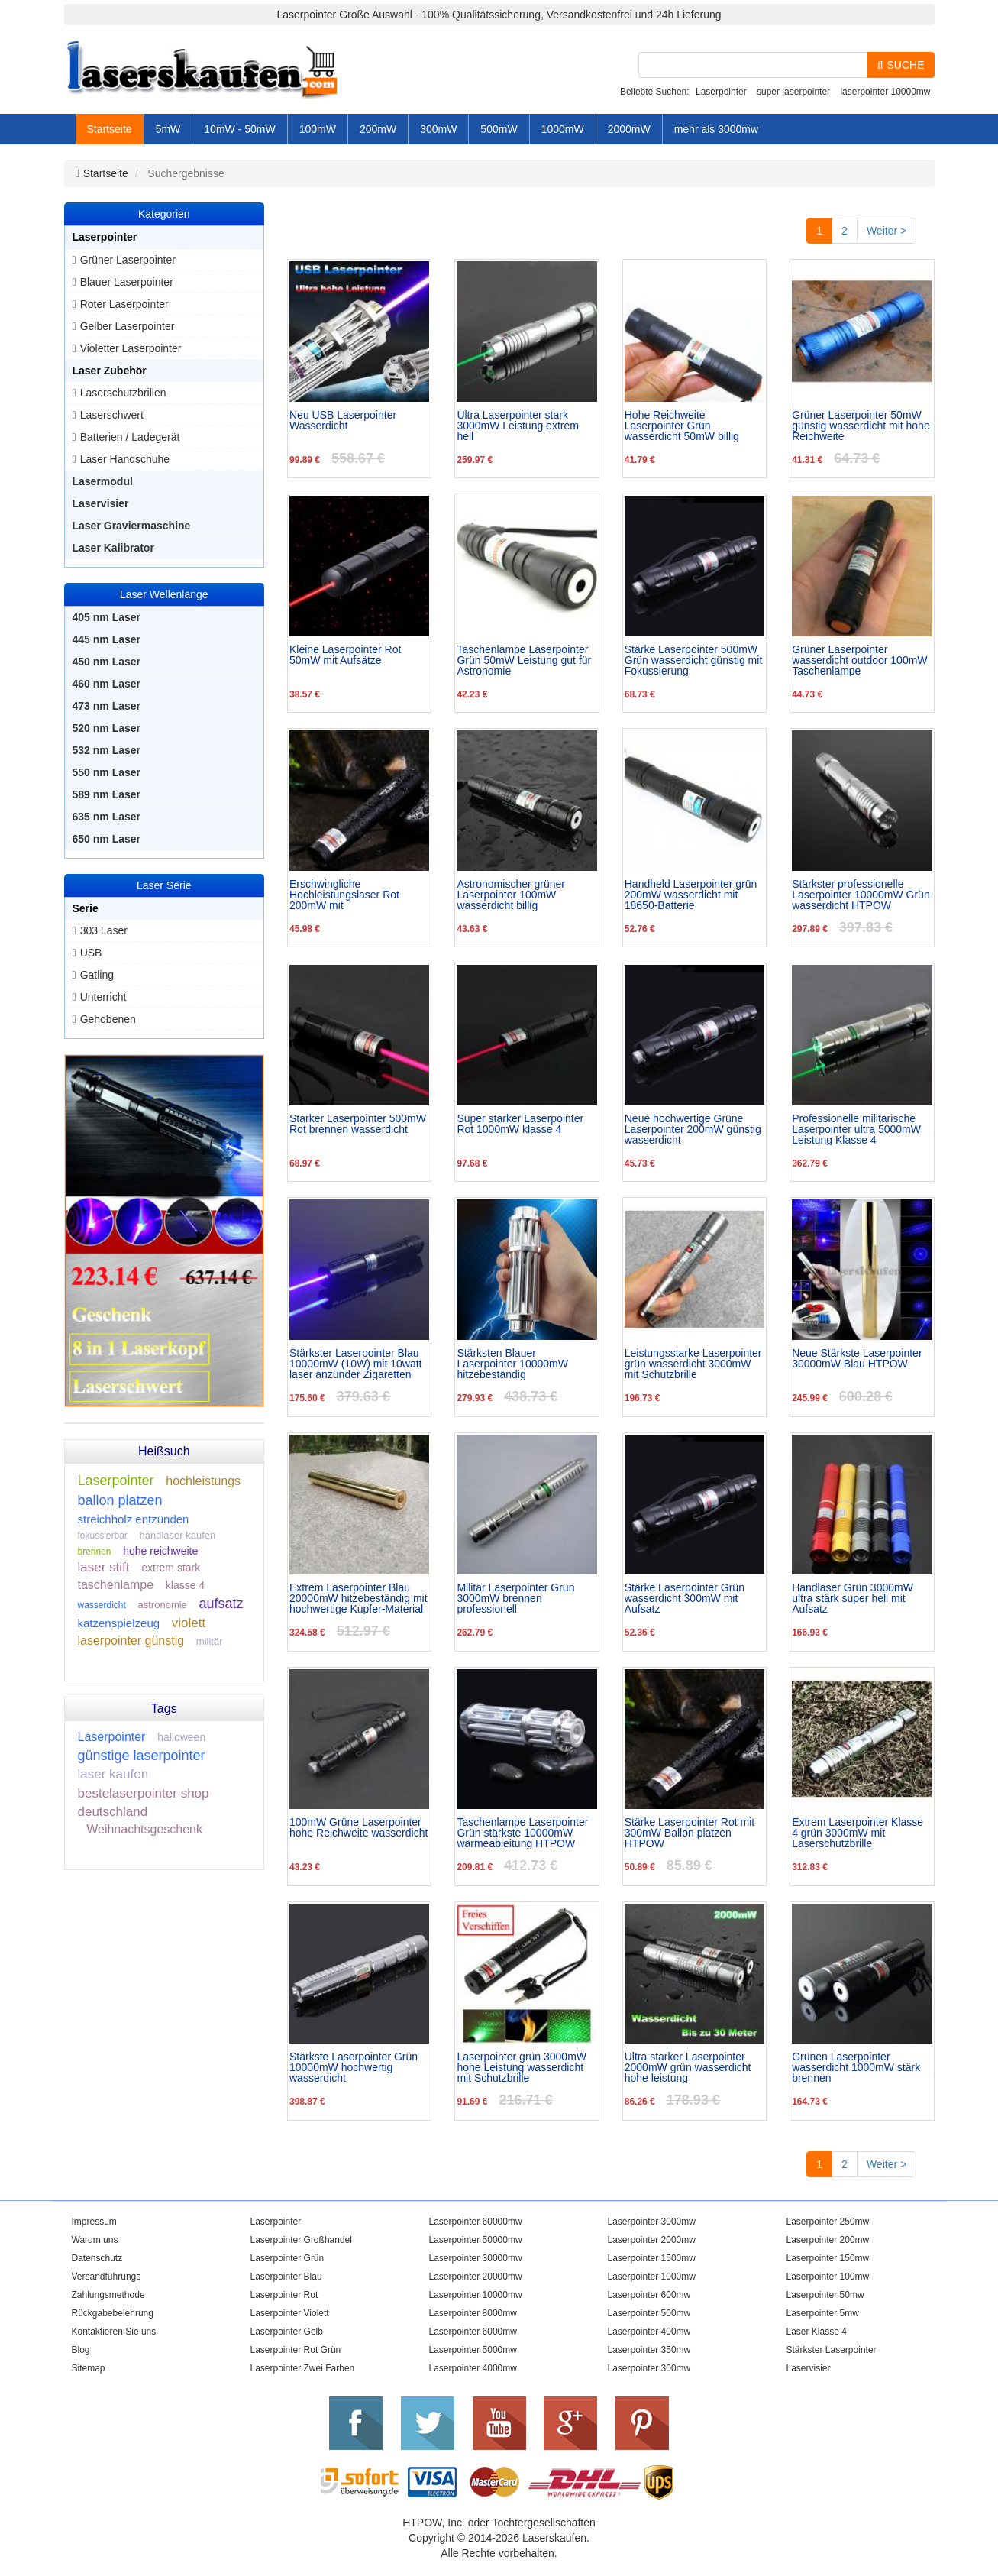  What do you see at coordinates (108, 2295) in the screenshot?
I see `Zahlungsmethode` at bounding box center [108, 2295].